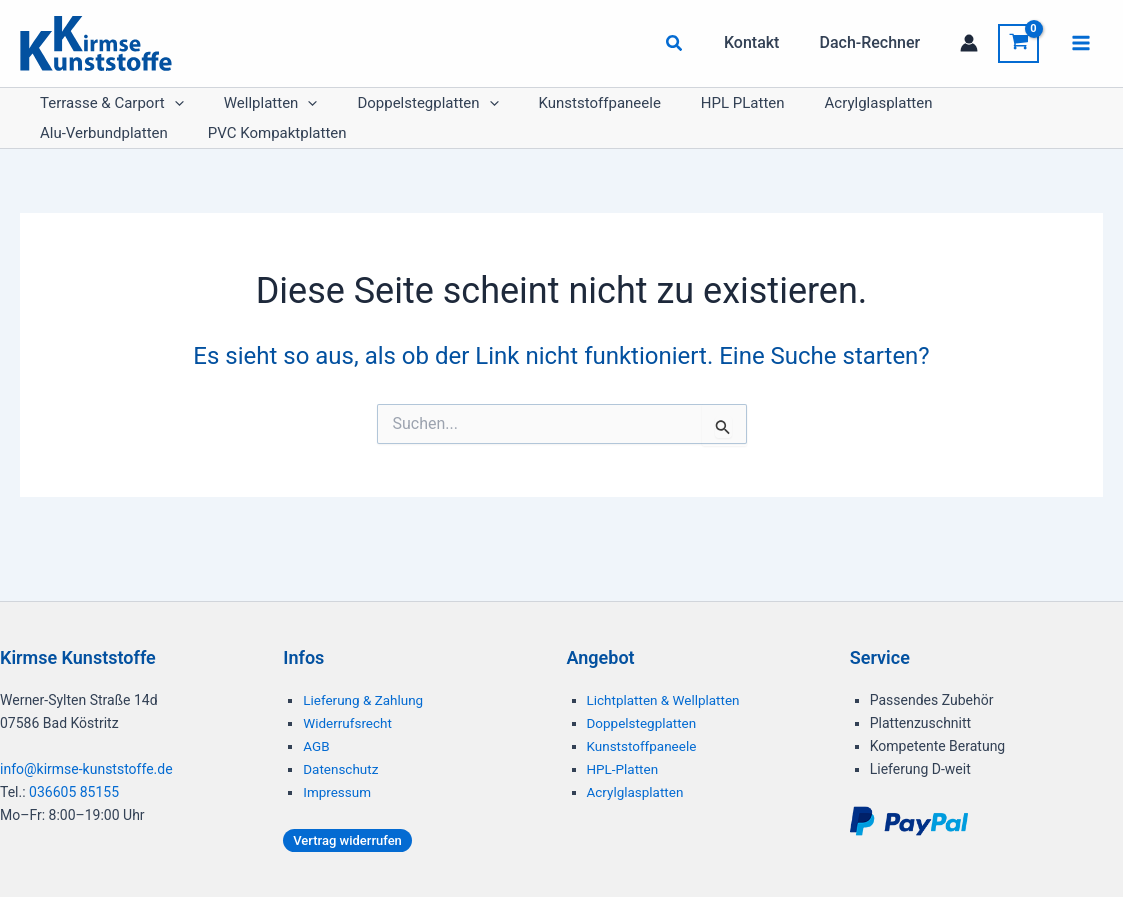 This screenshot has width=1123, height=897. What do you see at coordinates (316, 746) in the screenshot?
I see `AGB` at bounding box center [316, 746].